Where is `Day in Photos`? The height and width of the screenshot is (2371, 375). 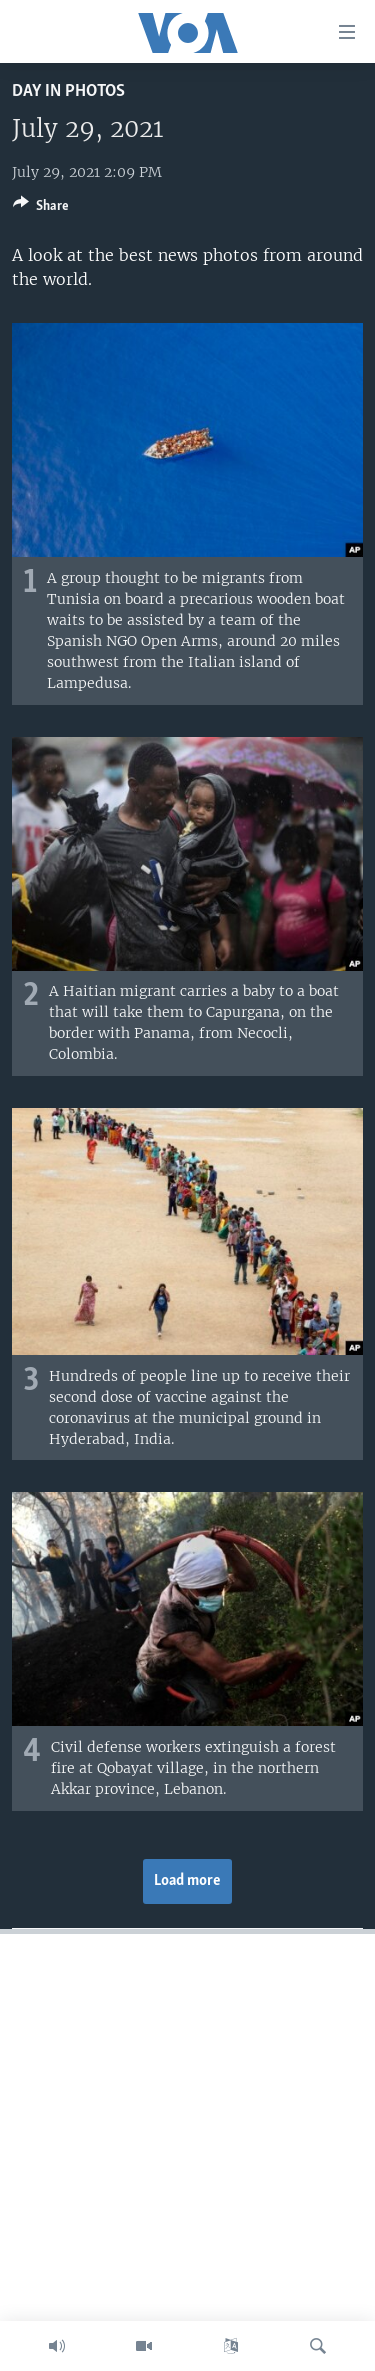
Day in Photos is located at coordinates (68, 91).